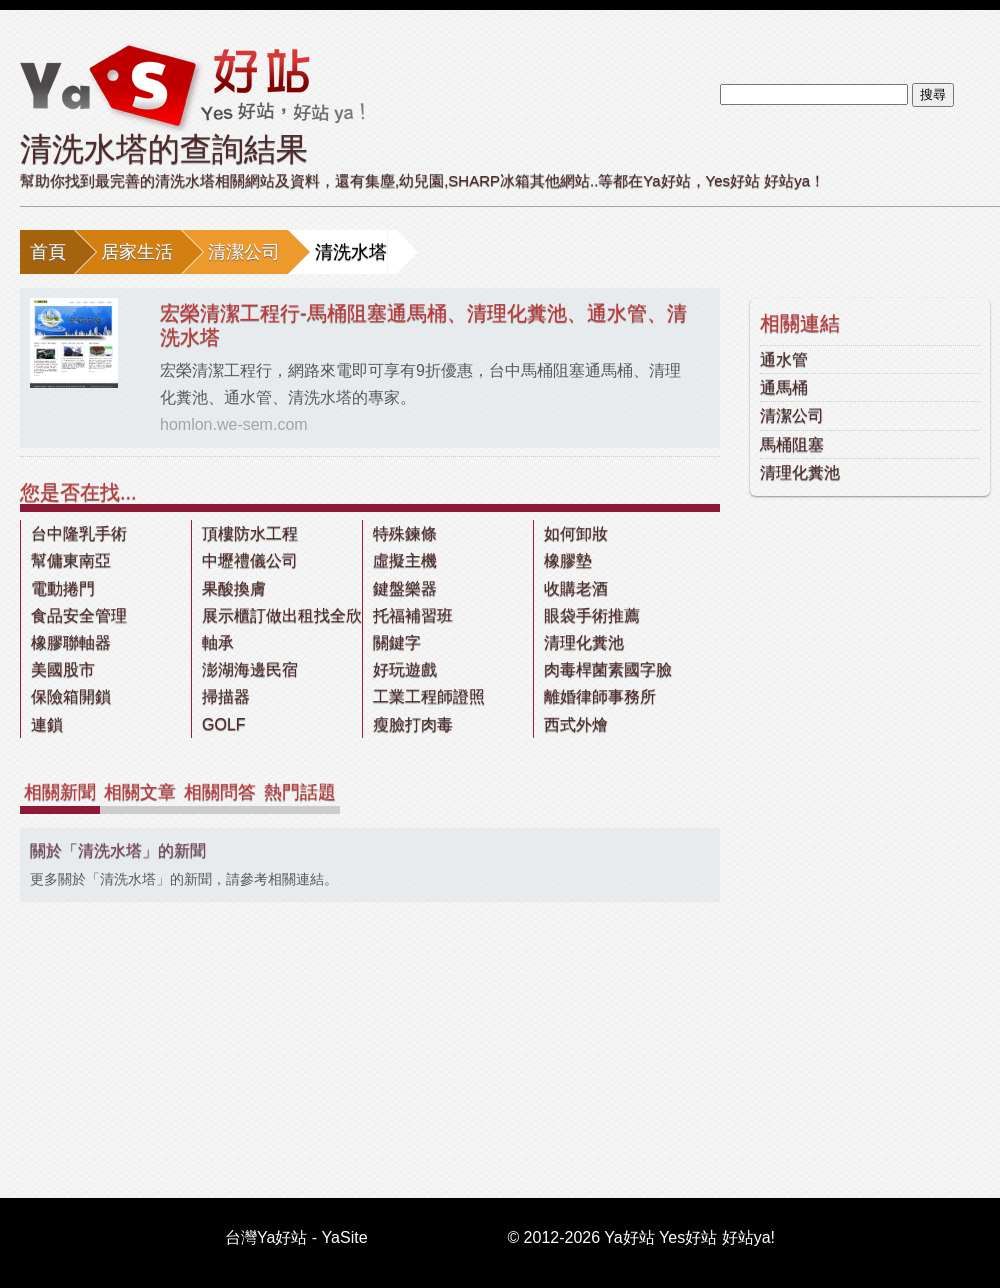  Describe the element at coordinates (800, 472) in the screenshot. I see `清理化糞池` at that location.